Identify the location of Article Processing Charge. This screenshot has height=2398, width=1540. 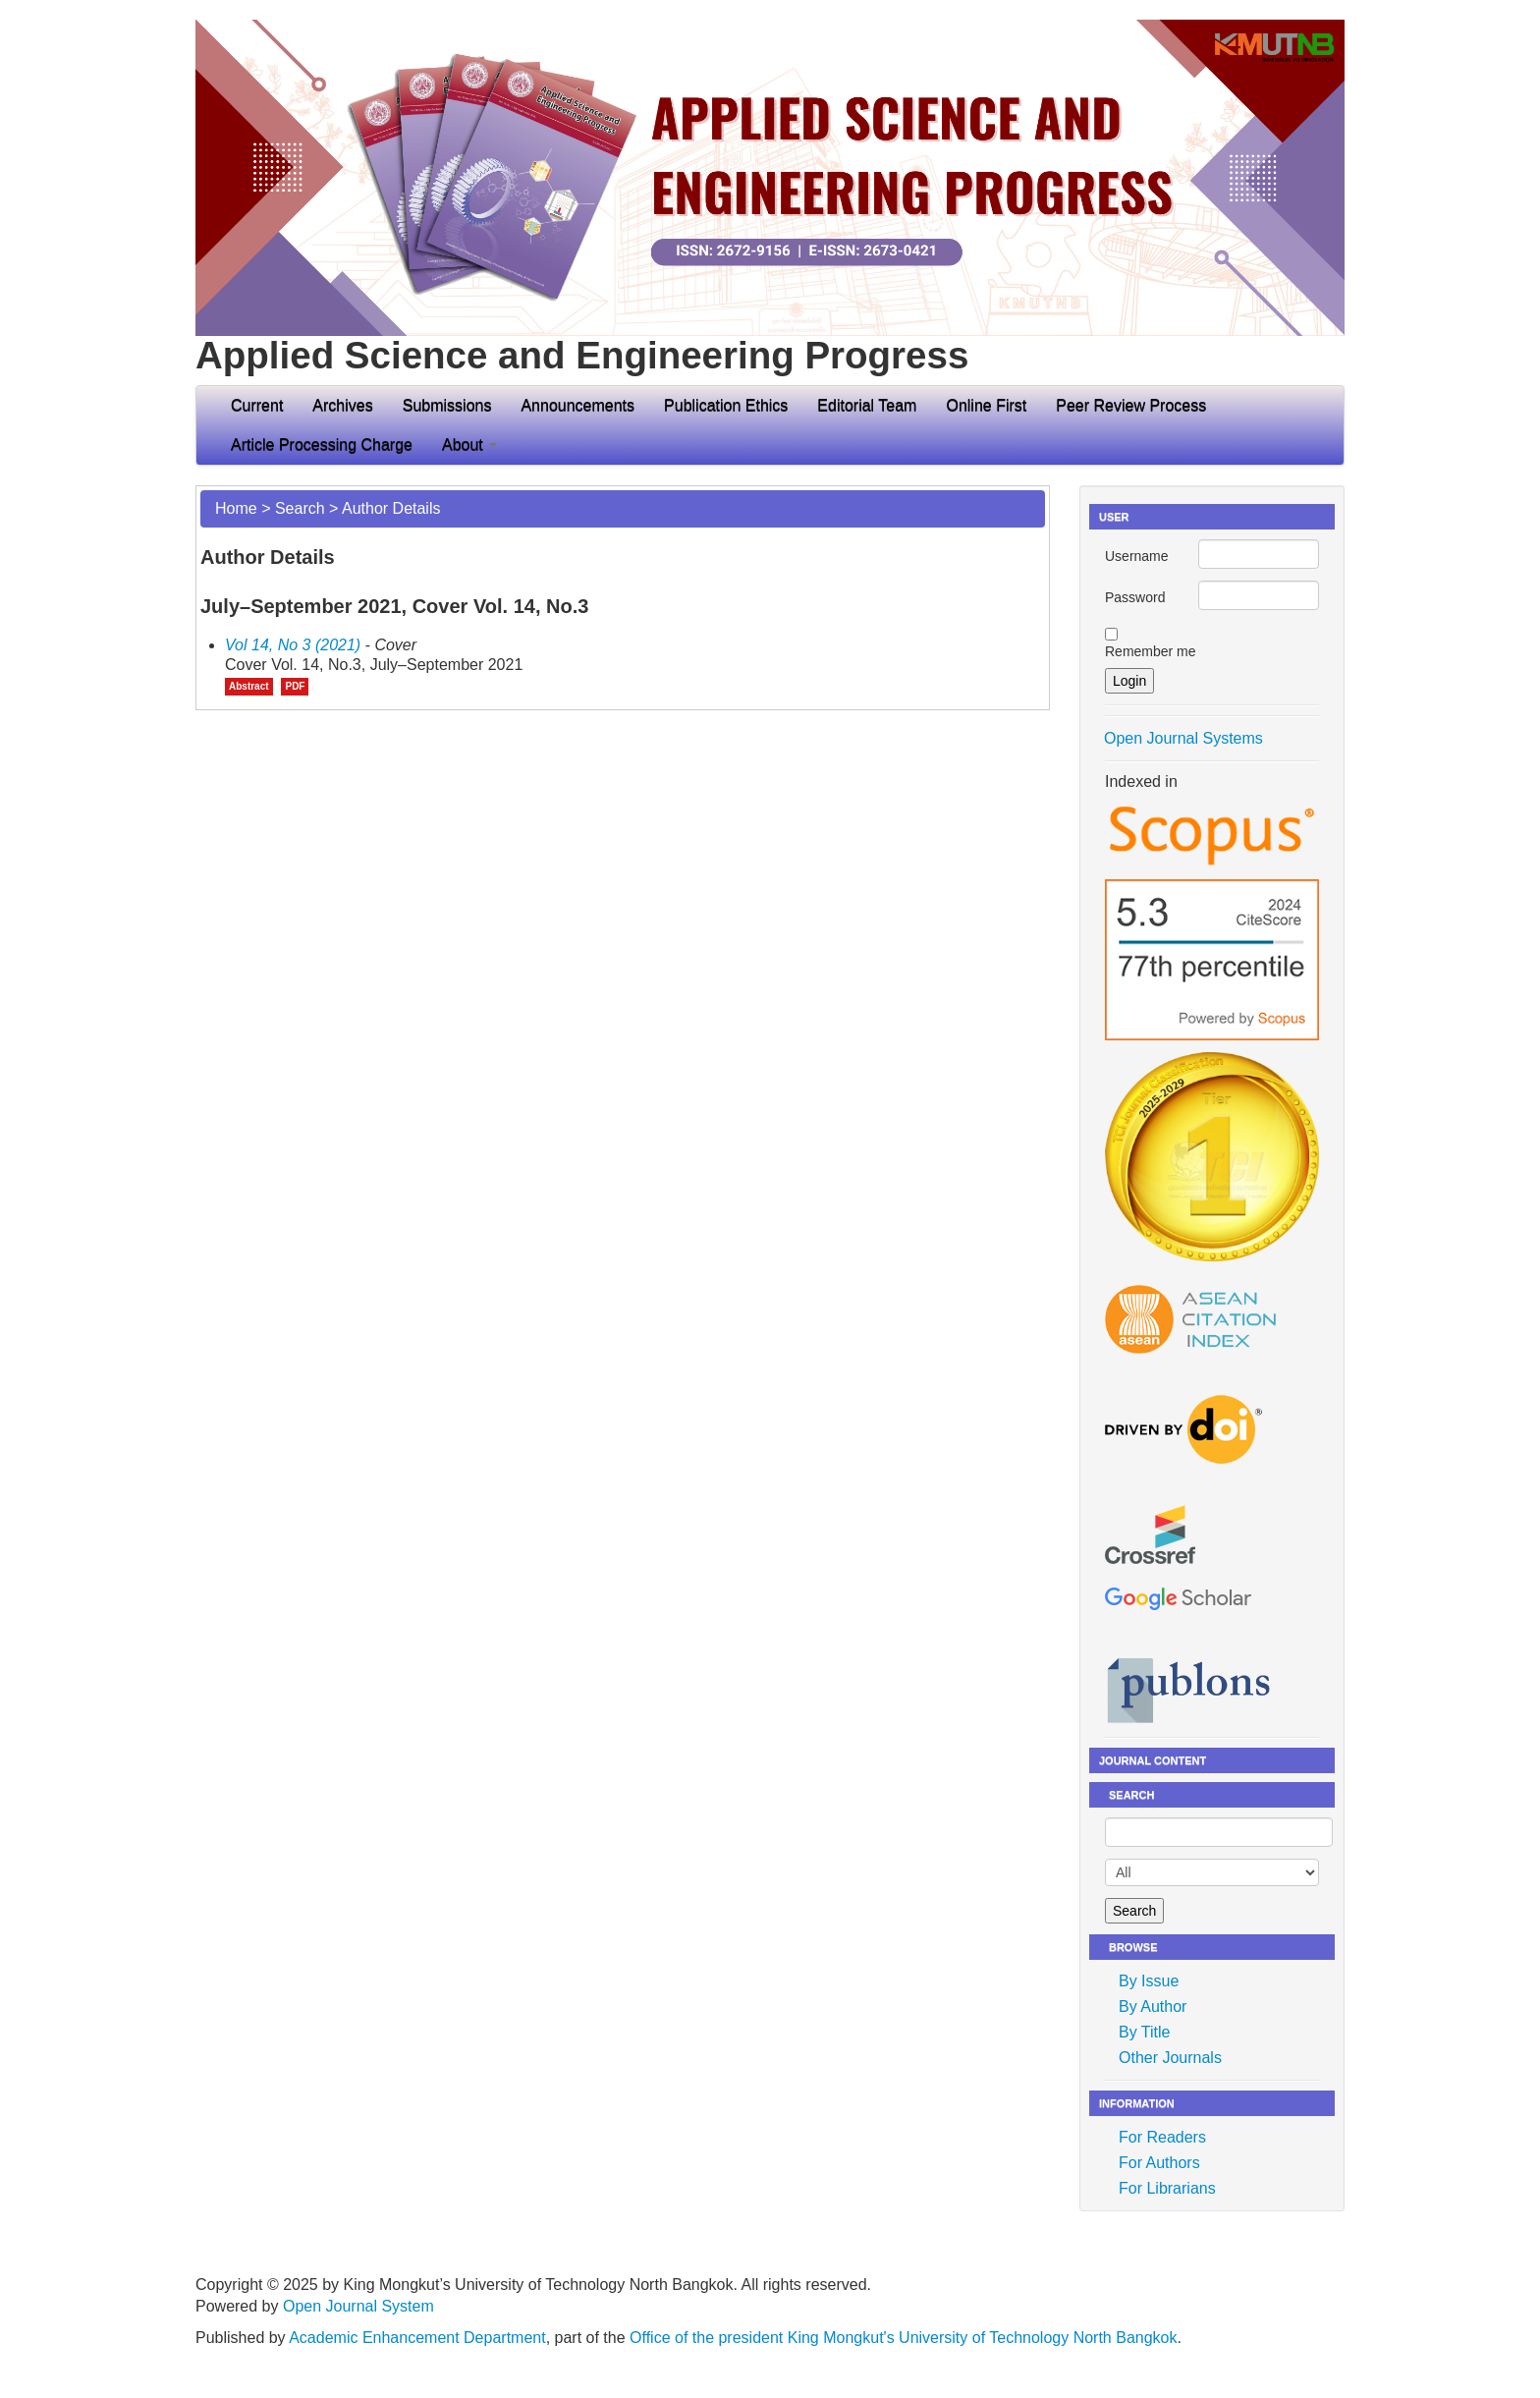
(321, 444).